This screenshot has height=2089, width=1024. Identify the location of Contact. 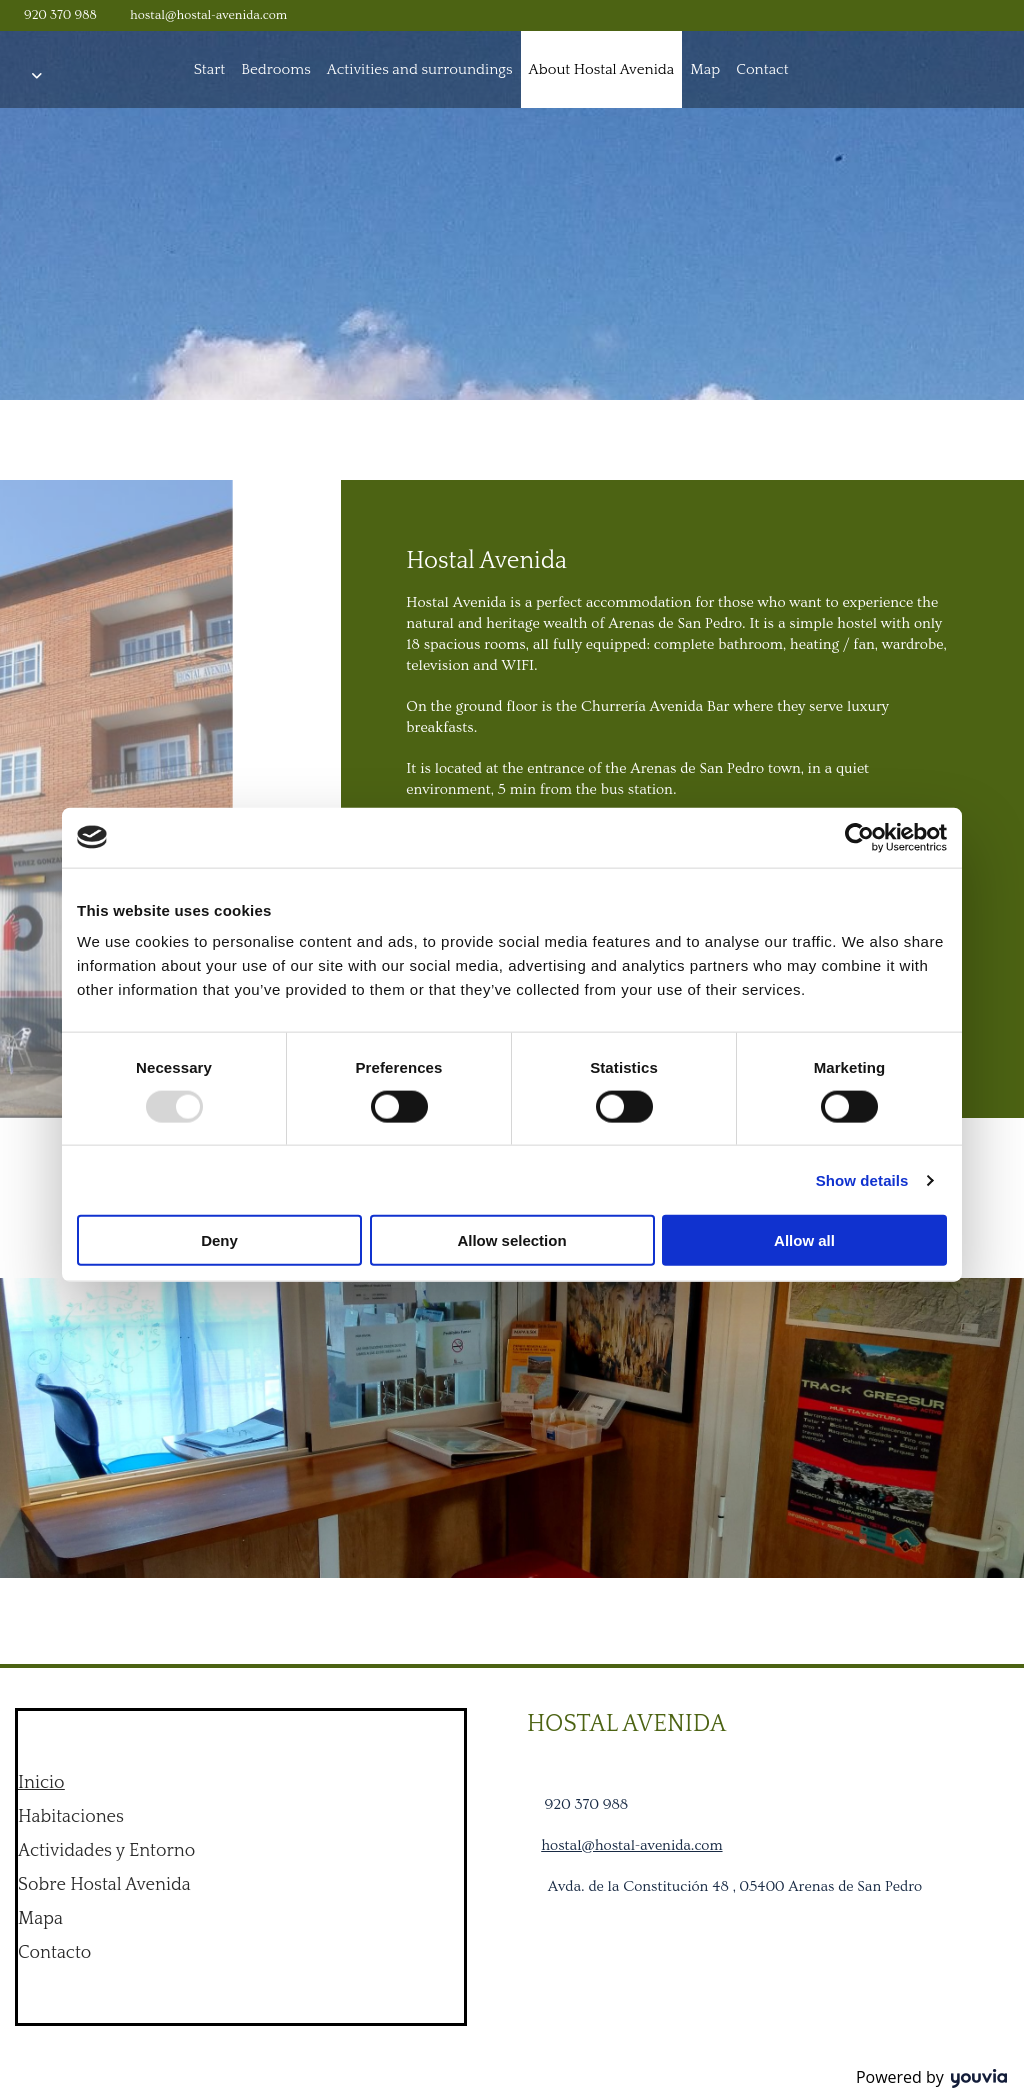
(762, 69).